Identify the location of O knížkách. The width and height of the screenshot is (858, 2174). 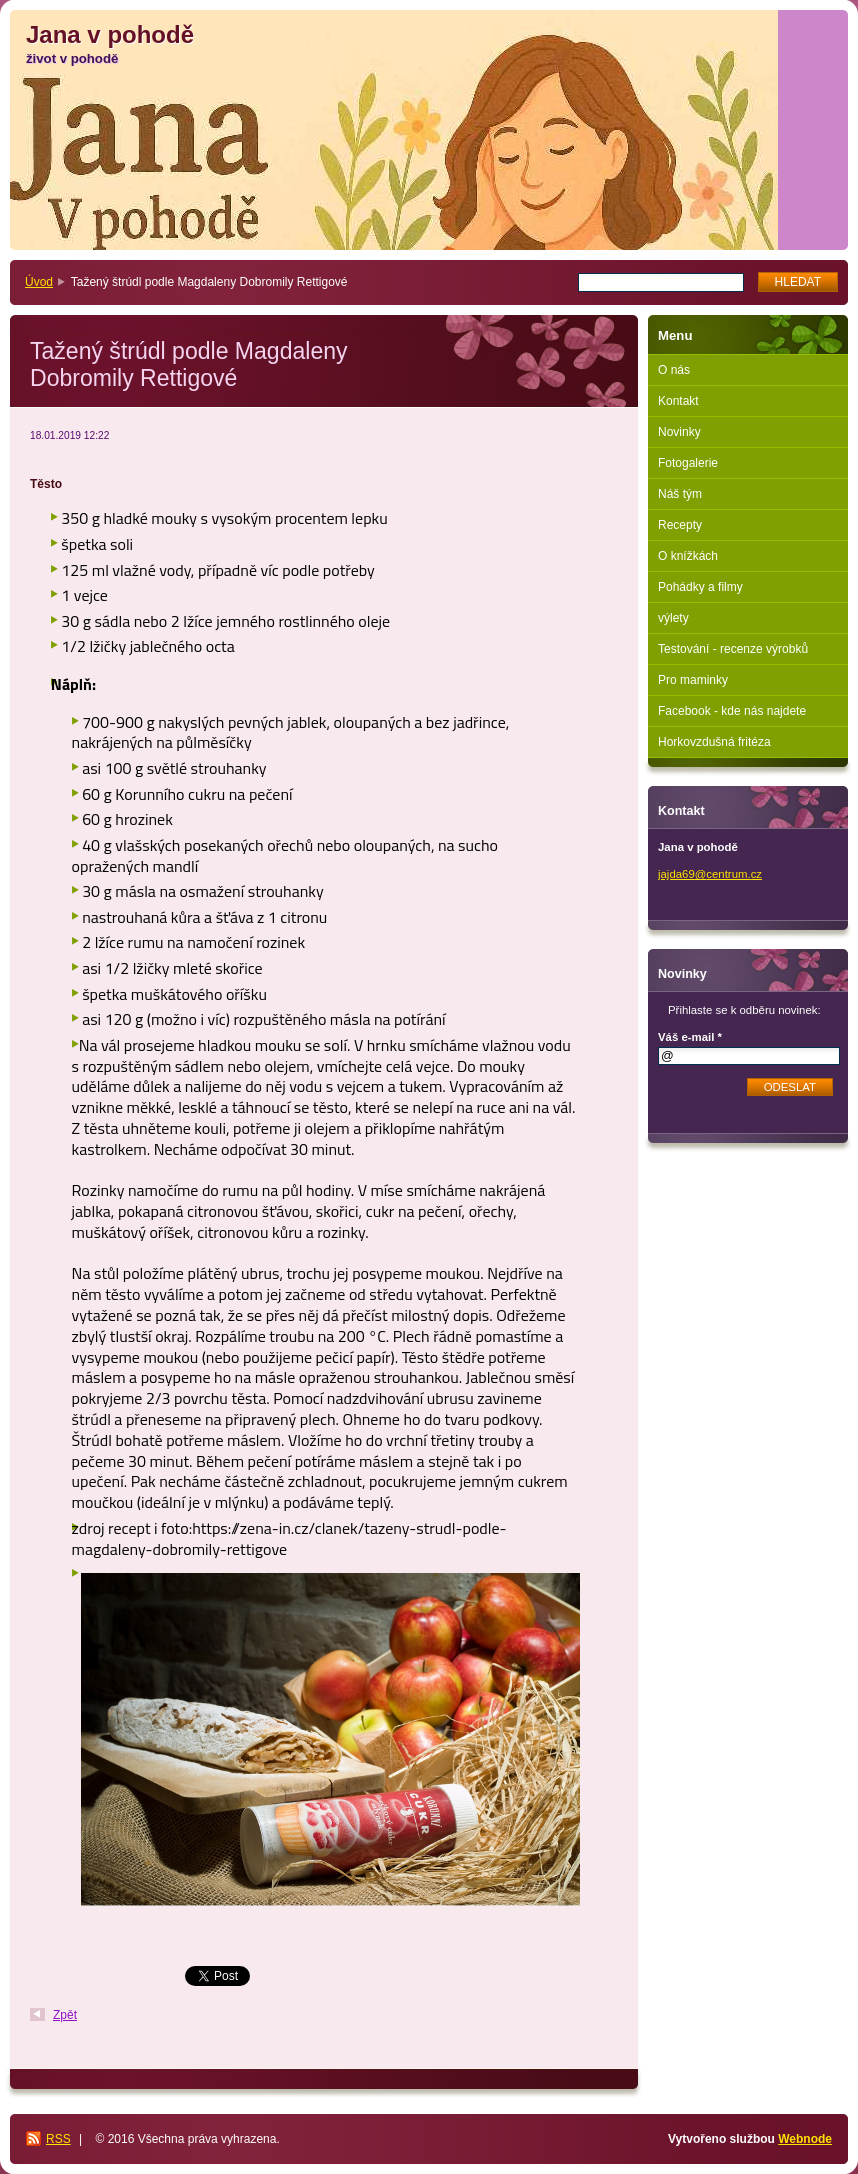
(688, 556).